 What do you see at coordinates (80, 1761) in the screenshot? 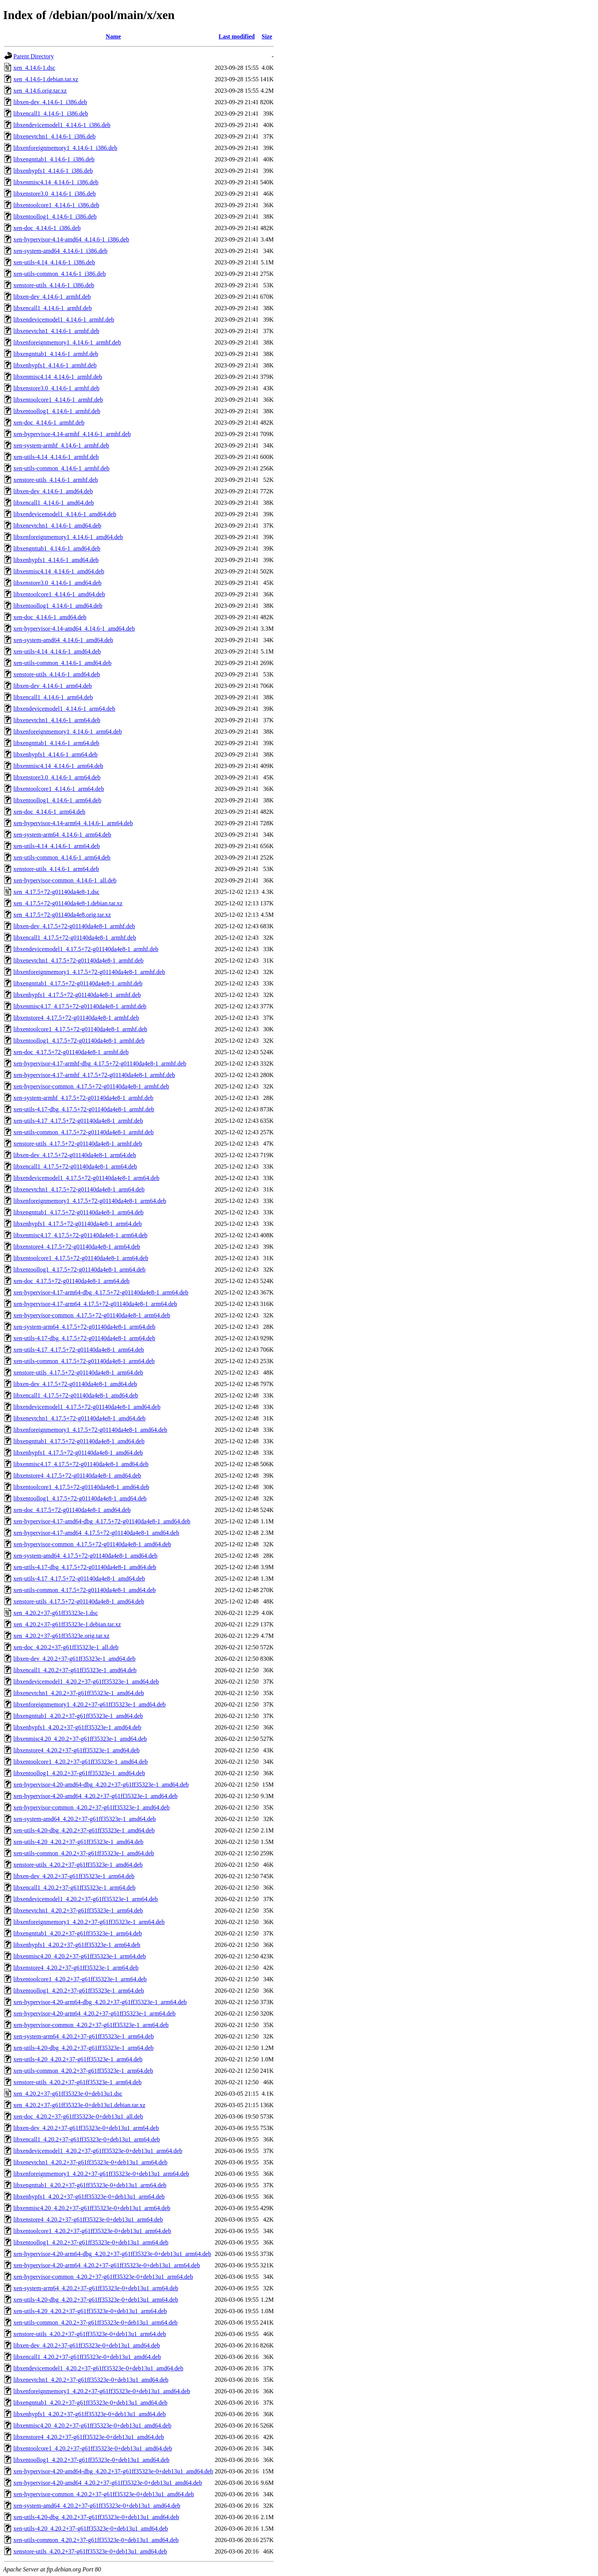
I see `libxentoolcore1_4.20.2+37-g61ff35323e-1_amd64.deb` at bounding box center [80, 1761].